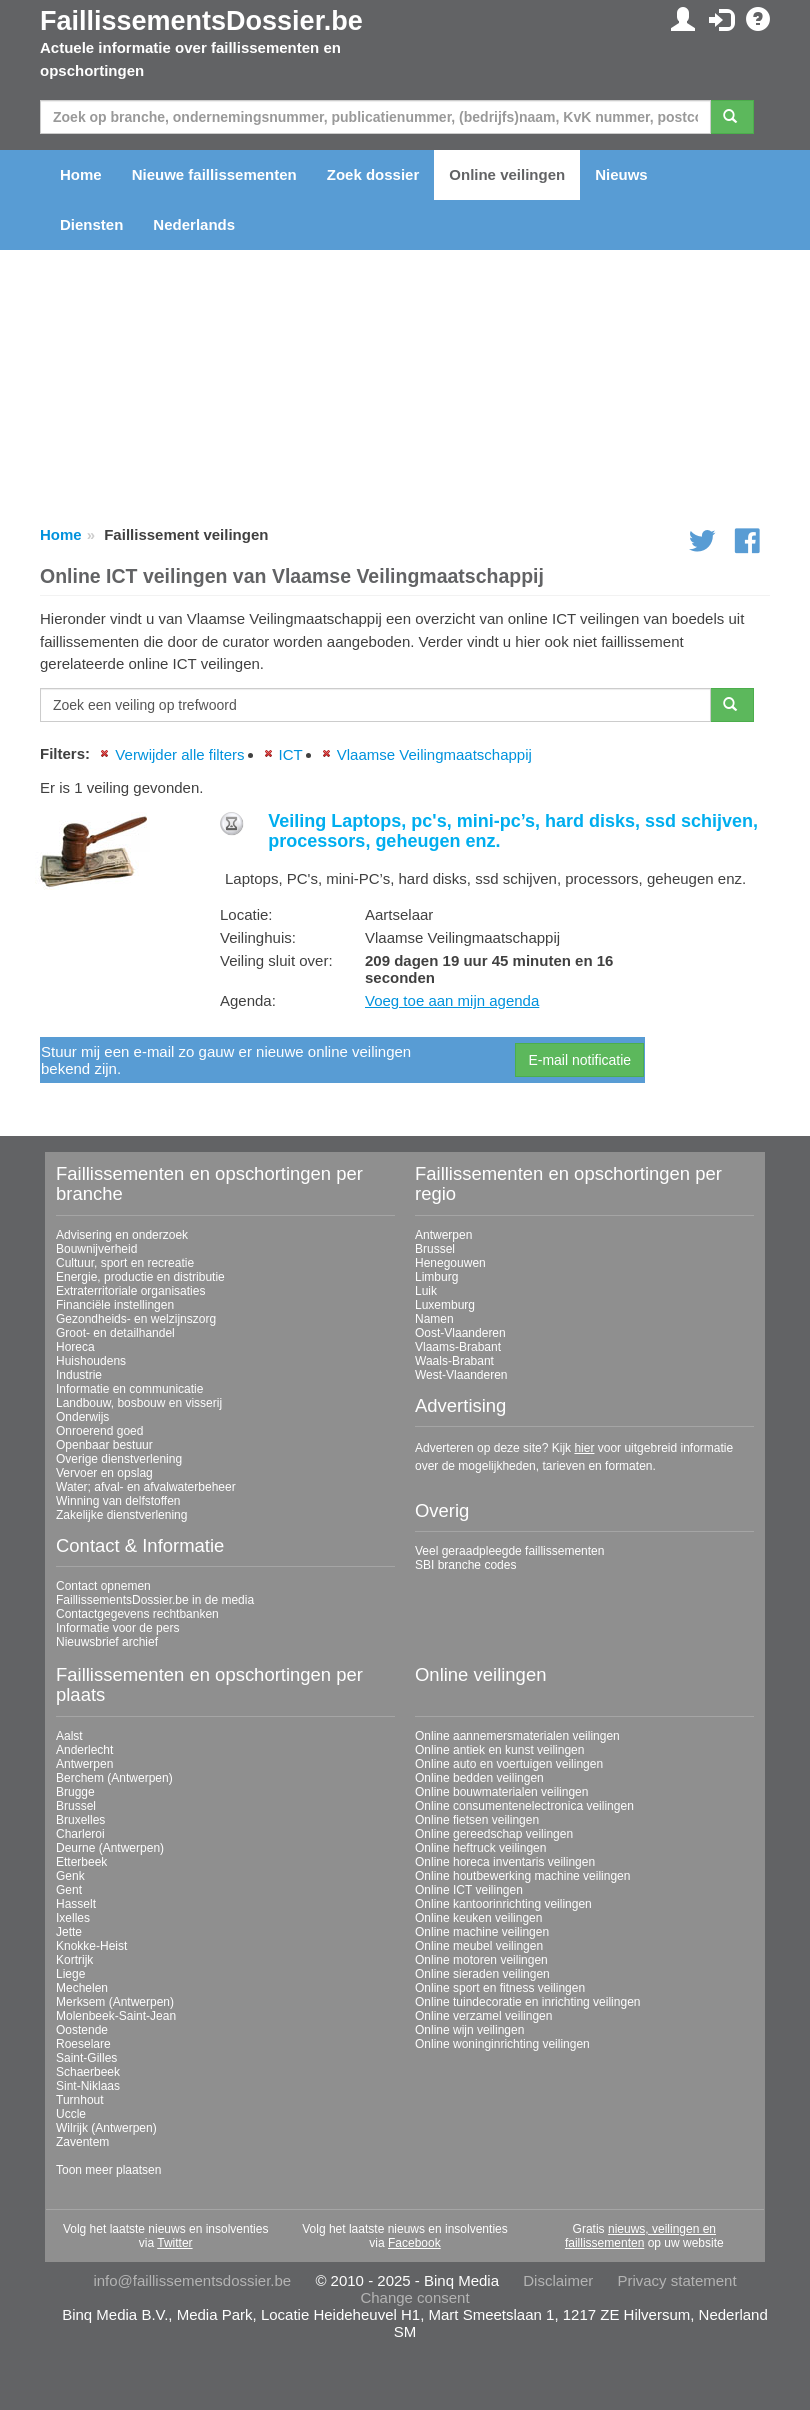  Describe the element at coordinates (114, 1778) in the screenshot. I see `Berchem (Antwerpen)` at that location.